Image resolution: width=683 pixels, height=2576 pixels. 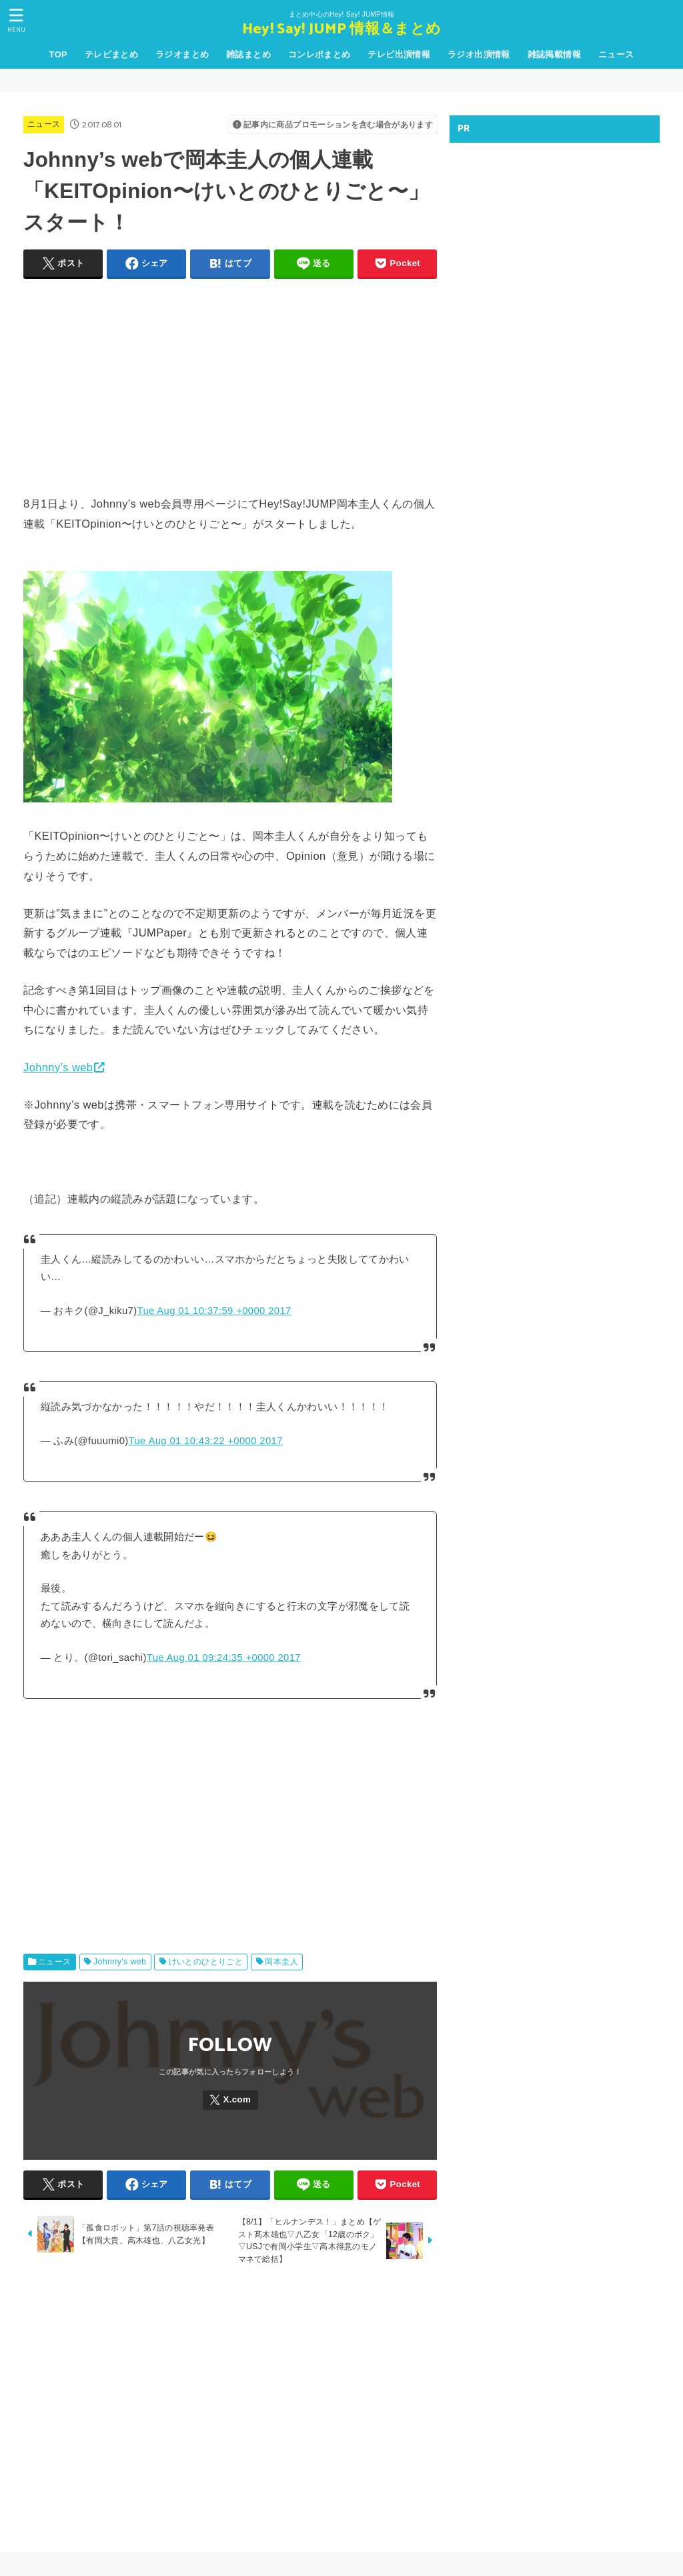 What do you see at coordinates (248, 54) in the screenshot?
I see `雑誌まとめ` at bounding box center [248, 54].